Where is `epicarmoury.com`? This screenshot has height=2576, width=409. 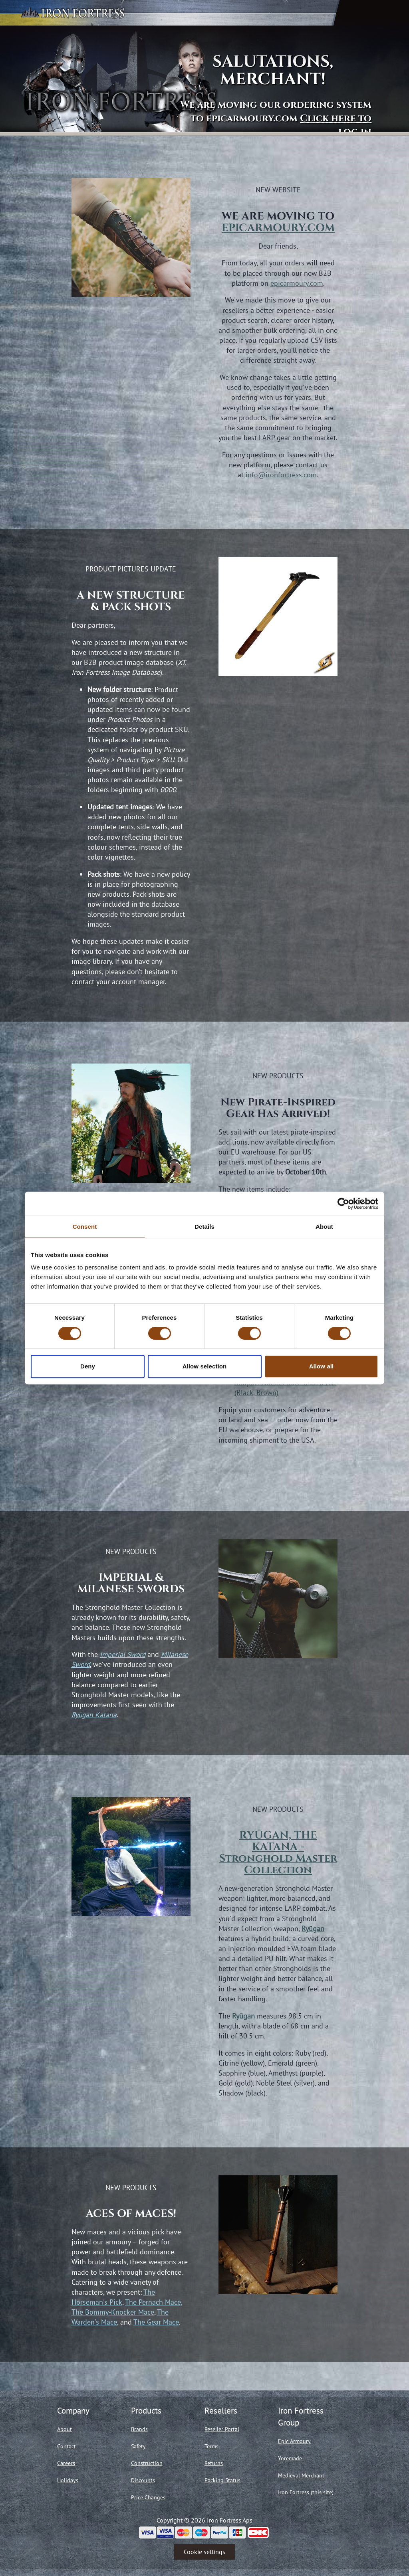
epicarmoury.com is located at coordinates (296, 283).